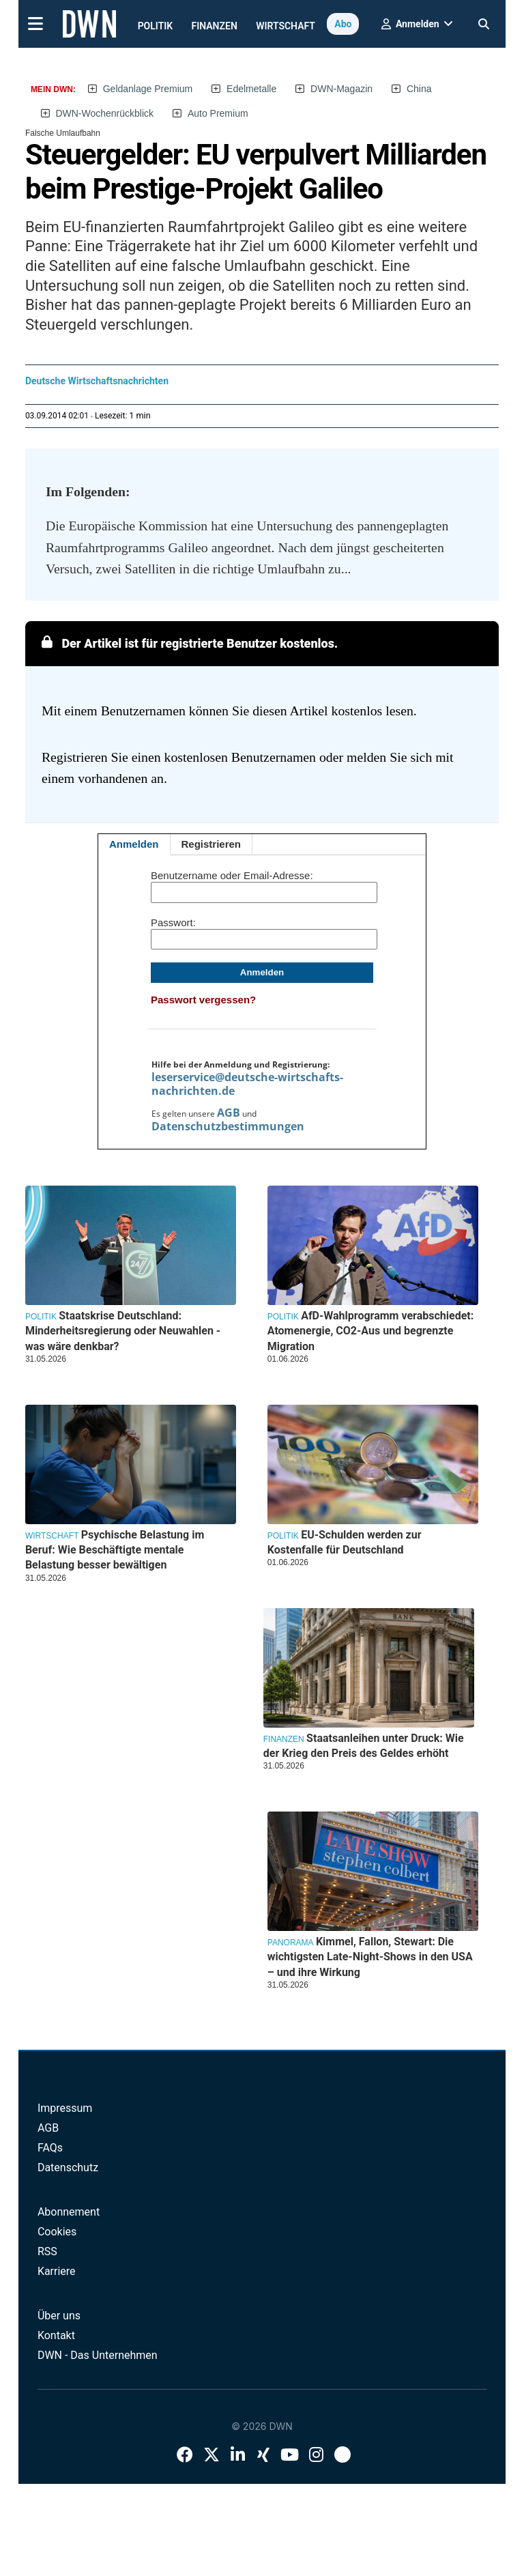  Describe the element at coordinates (68, 2167) in the screenshot. I see `Datenschutz` at that location.